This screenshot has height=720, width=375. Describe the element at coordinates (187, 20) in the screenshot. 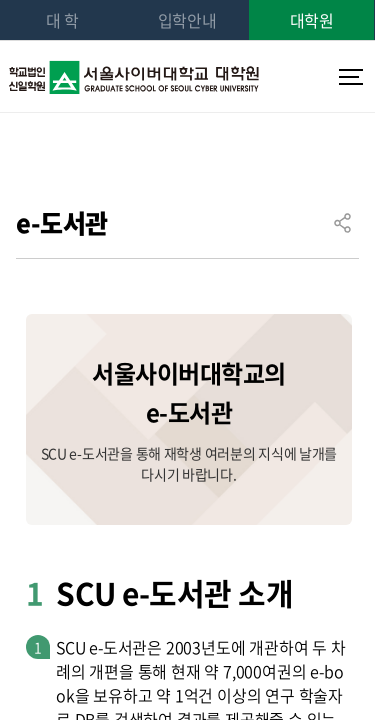

I see `입학안내` at that location.